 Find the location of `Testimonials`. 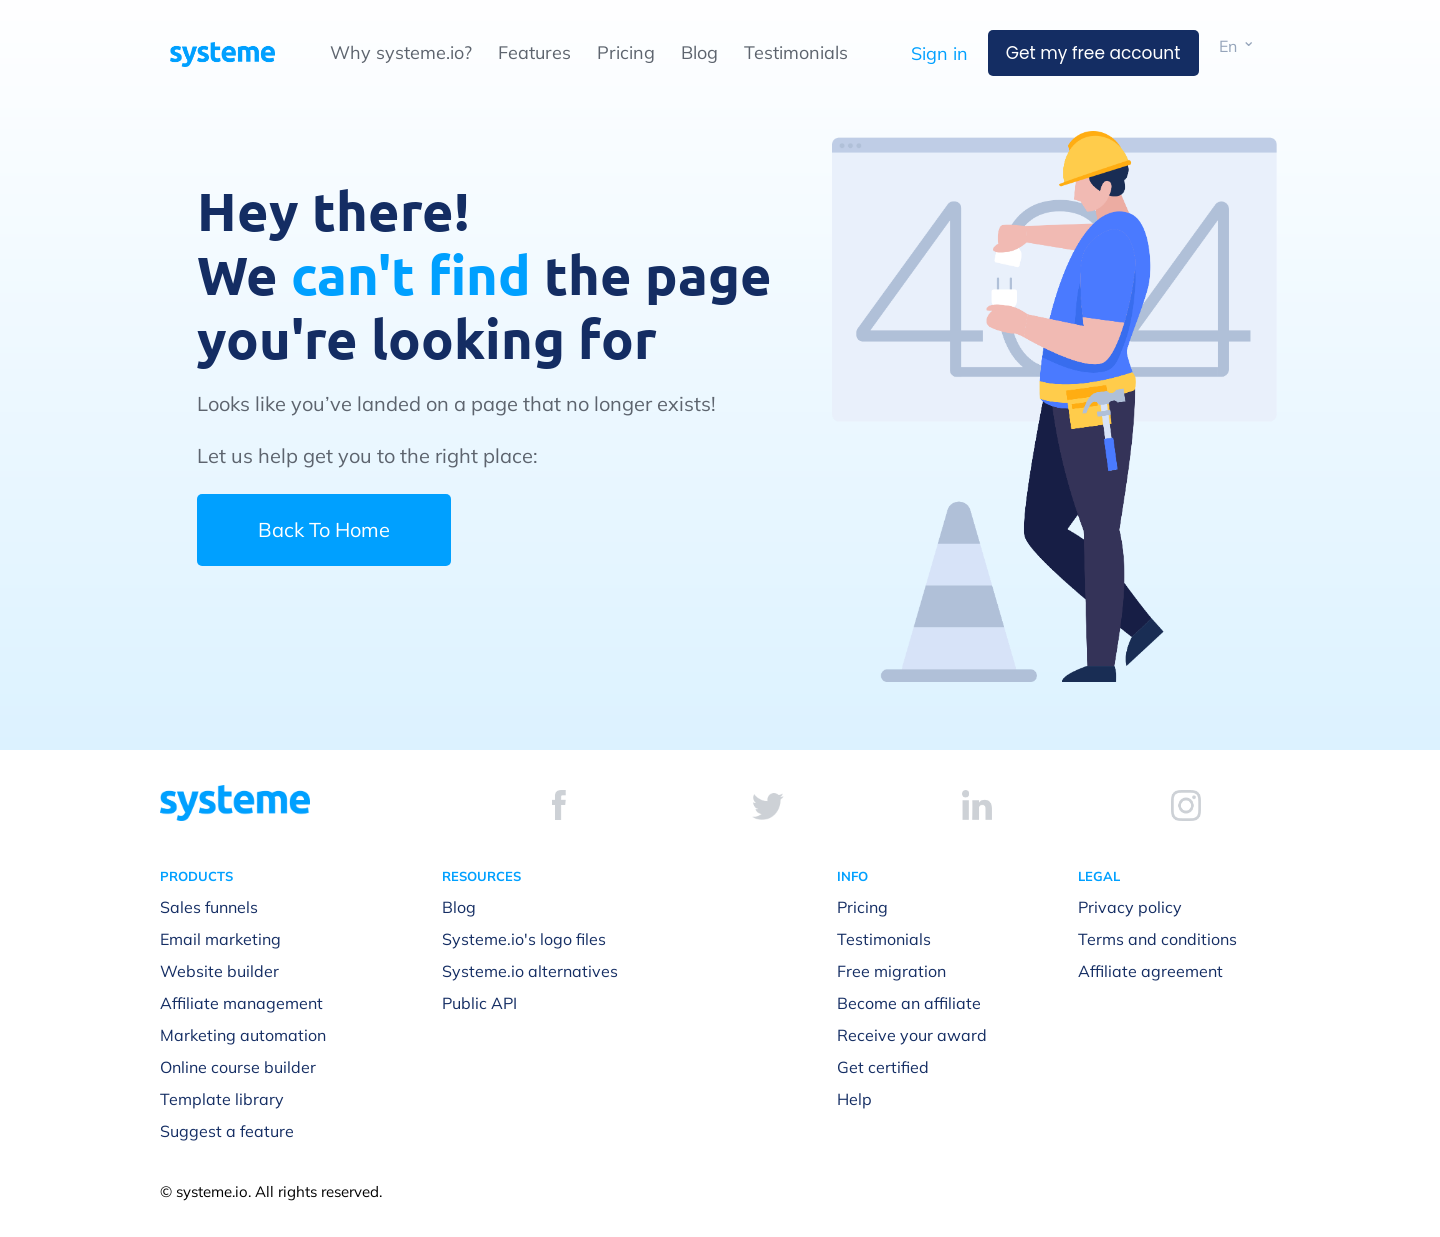

Testimonials is located at coordinates (796, 52).